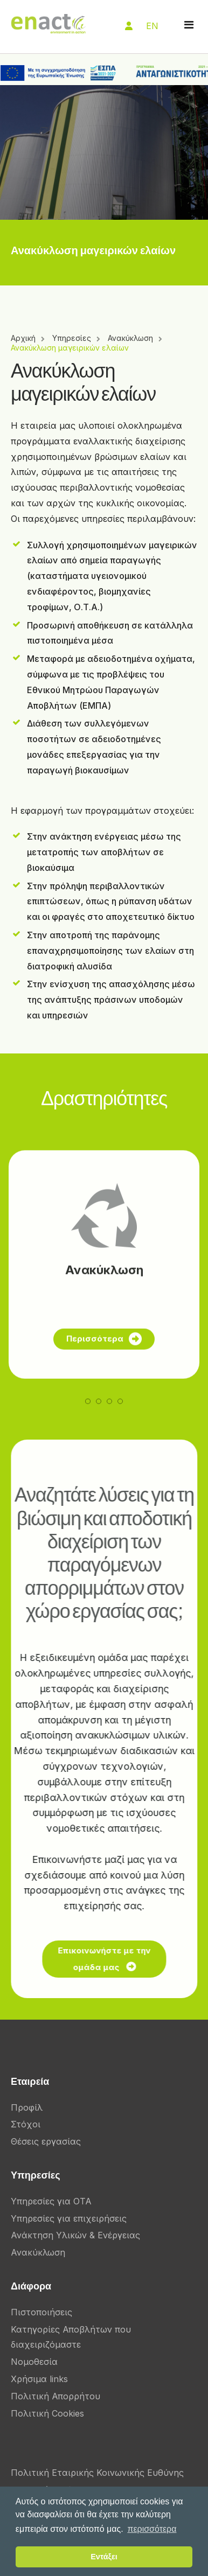  I want to click on Ανακύκλωση, so click(130, 338).